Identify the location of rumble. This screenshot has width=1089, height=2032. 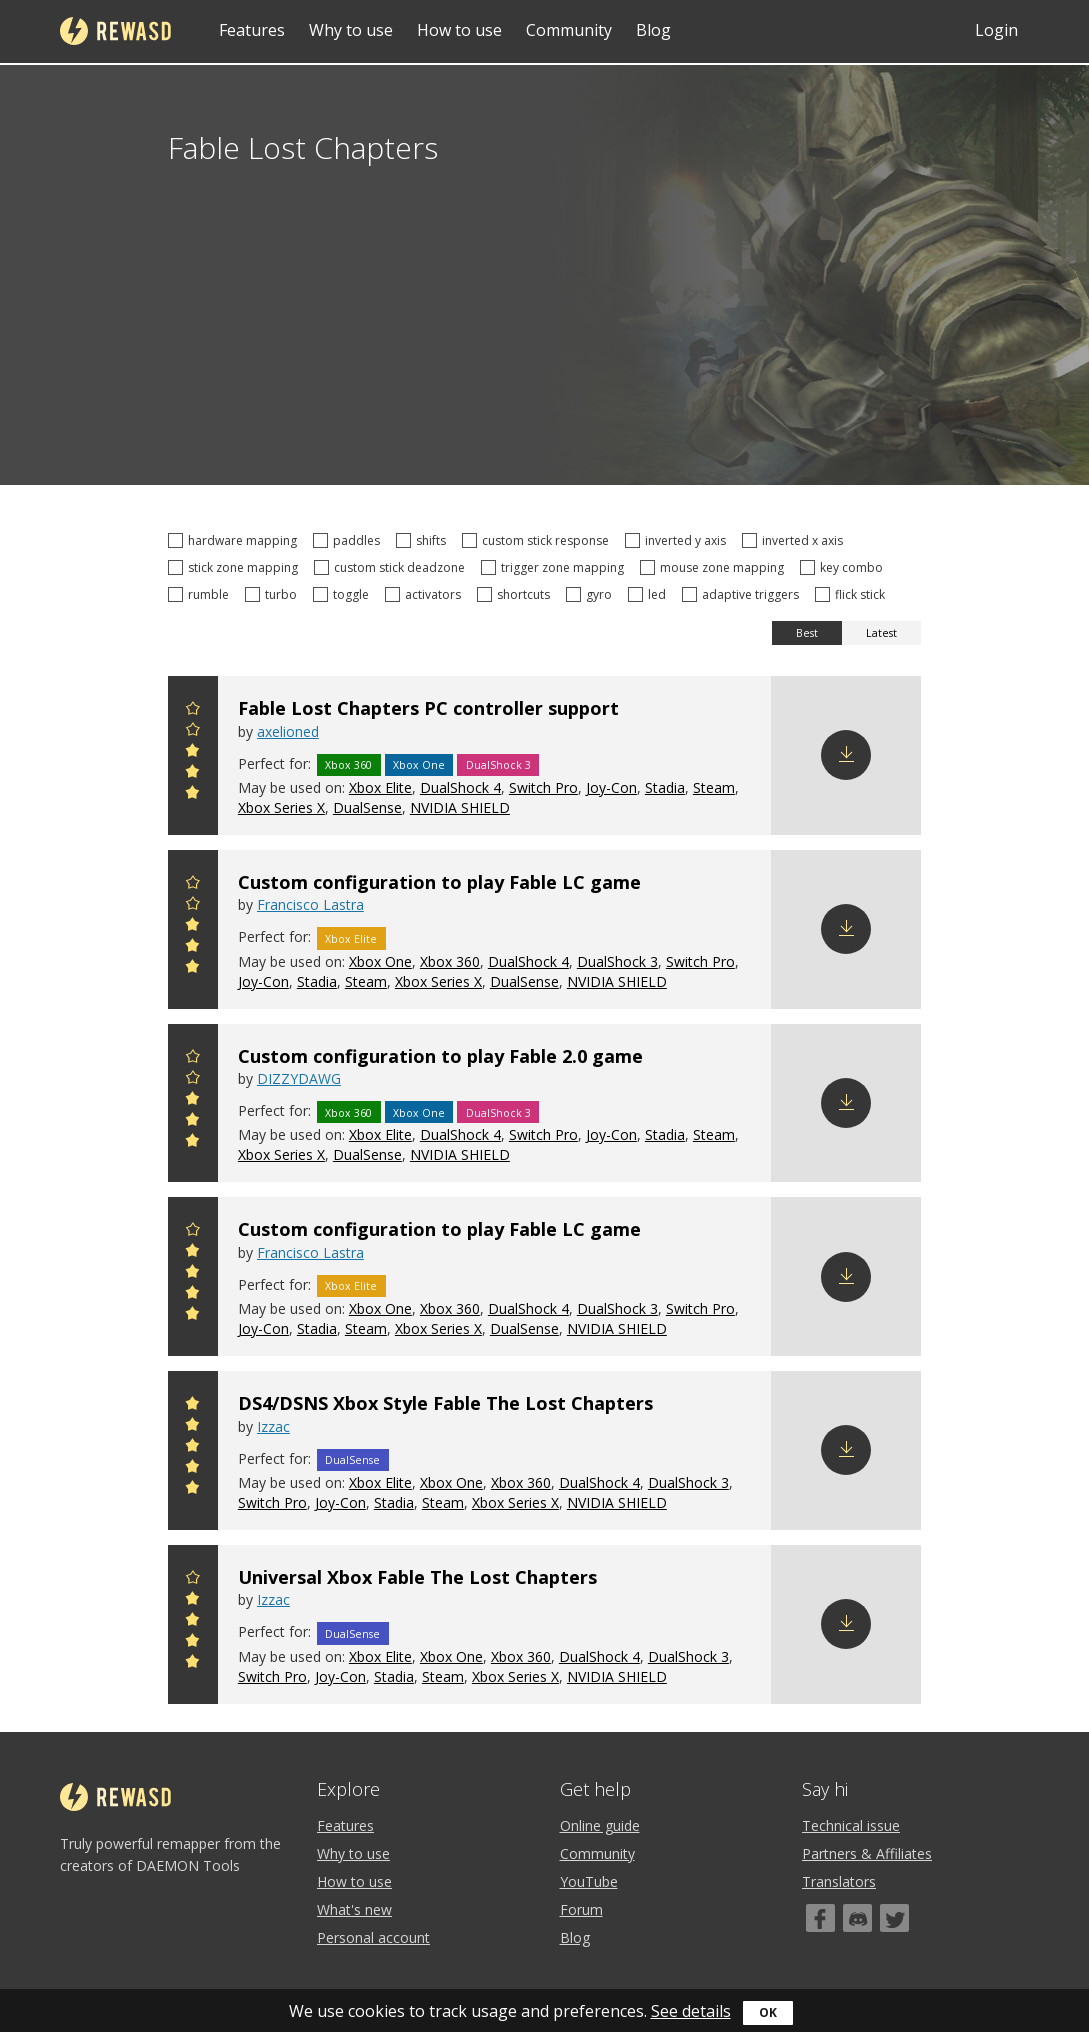
(201, 594).